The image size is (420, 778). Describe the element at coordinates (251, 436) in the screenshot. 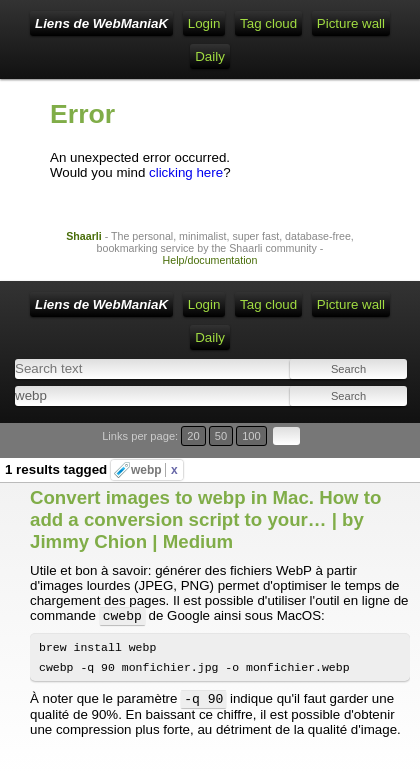

I see `100` at that location.